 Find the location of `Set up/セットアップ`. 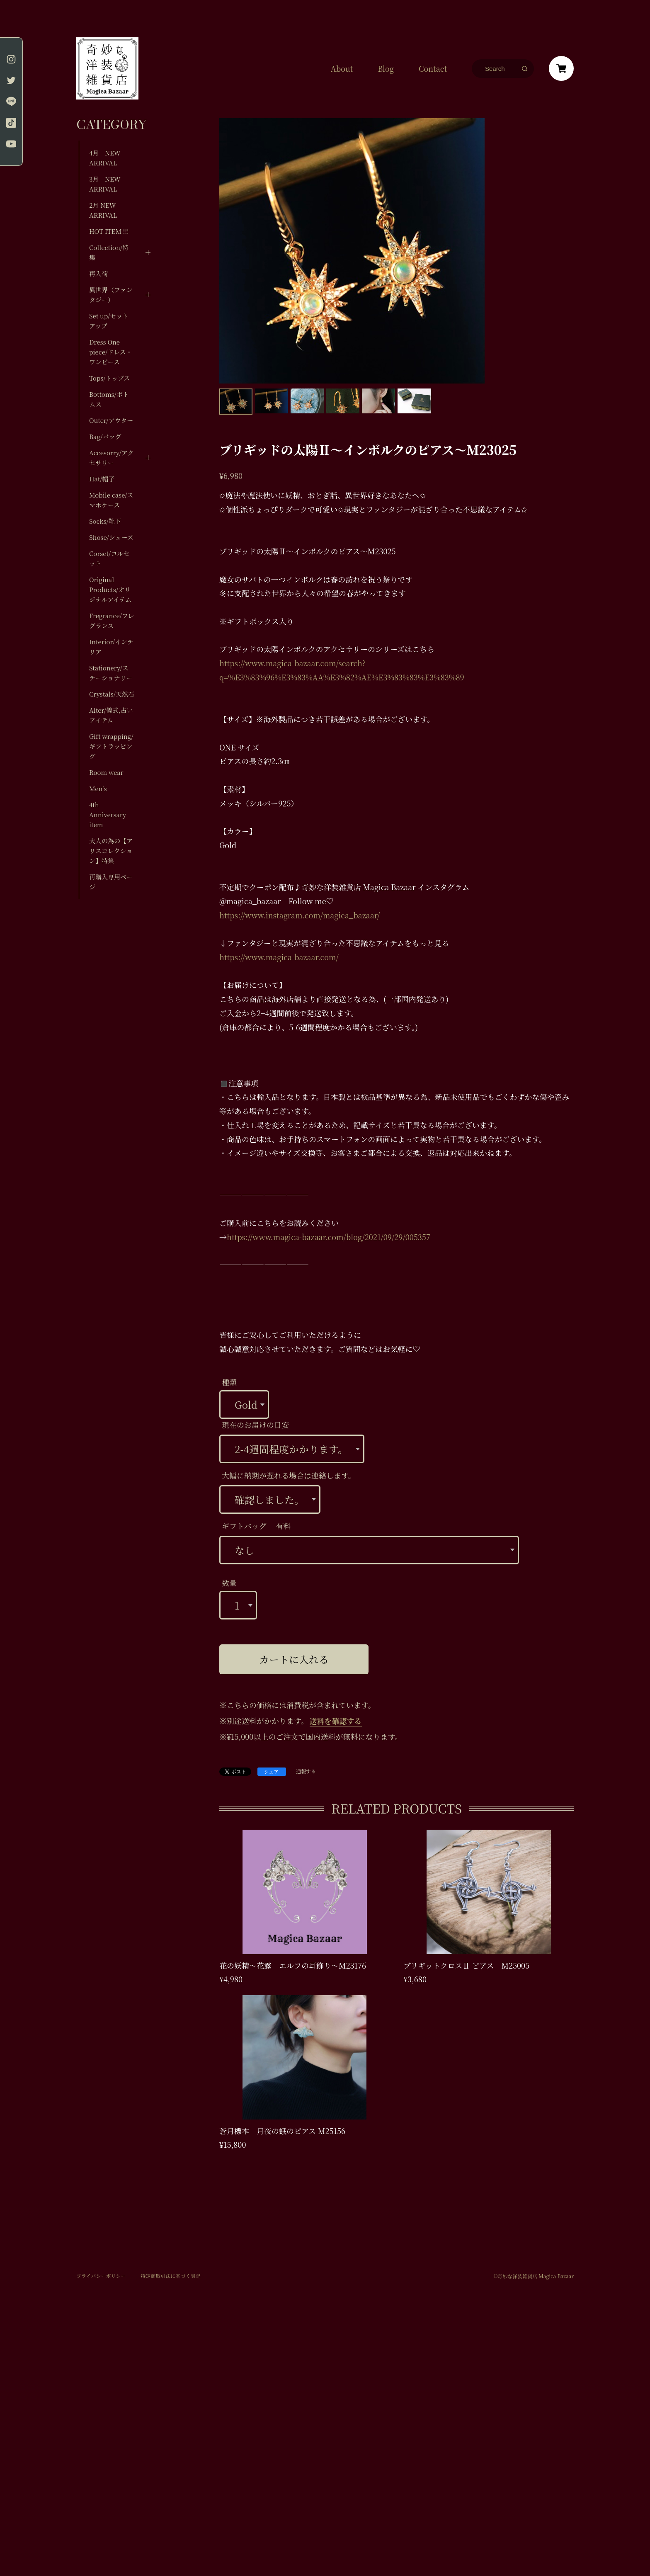

Set up/セットアップ is located at coordinates (109, 320).